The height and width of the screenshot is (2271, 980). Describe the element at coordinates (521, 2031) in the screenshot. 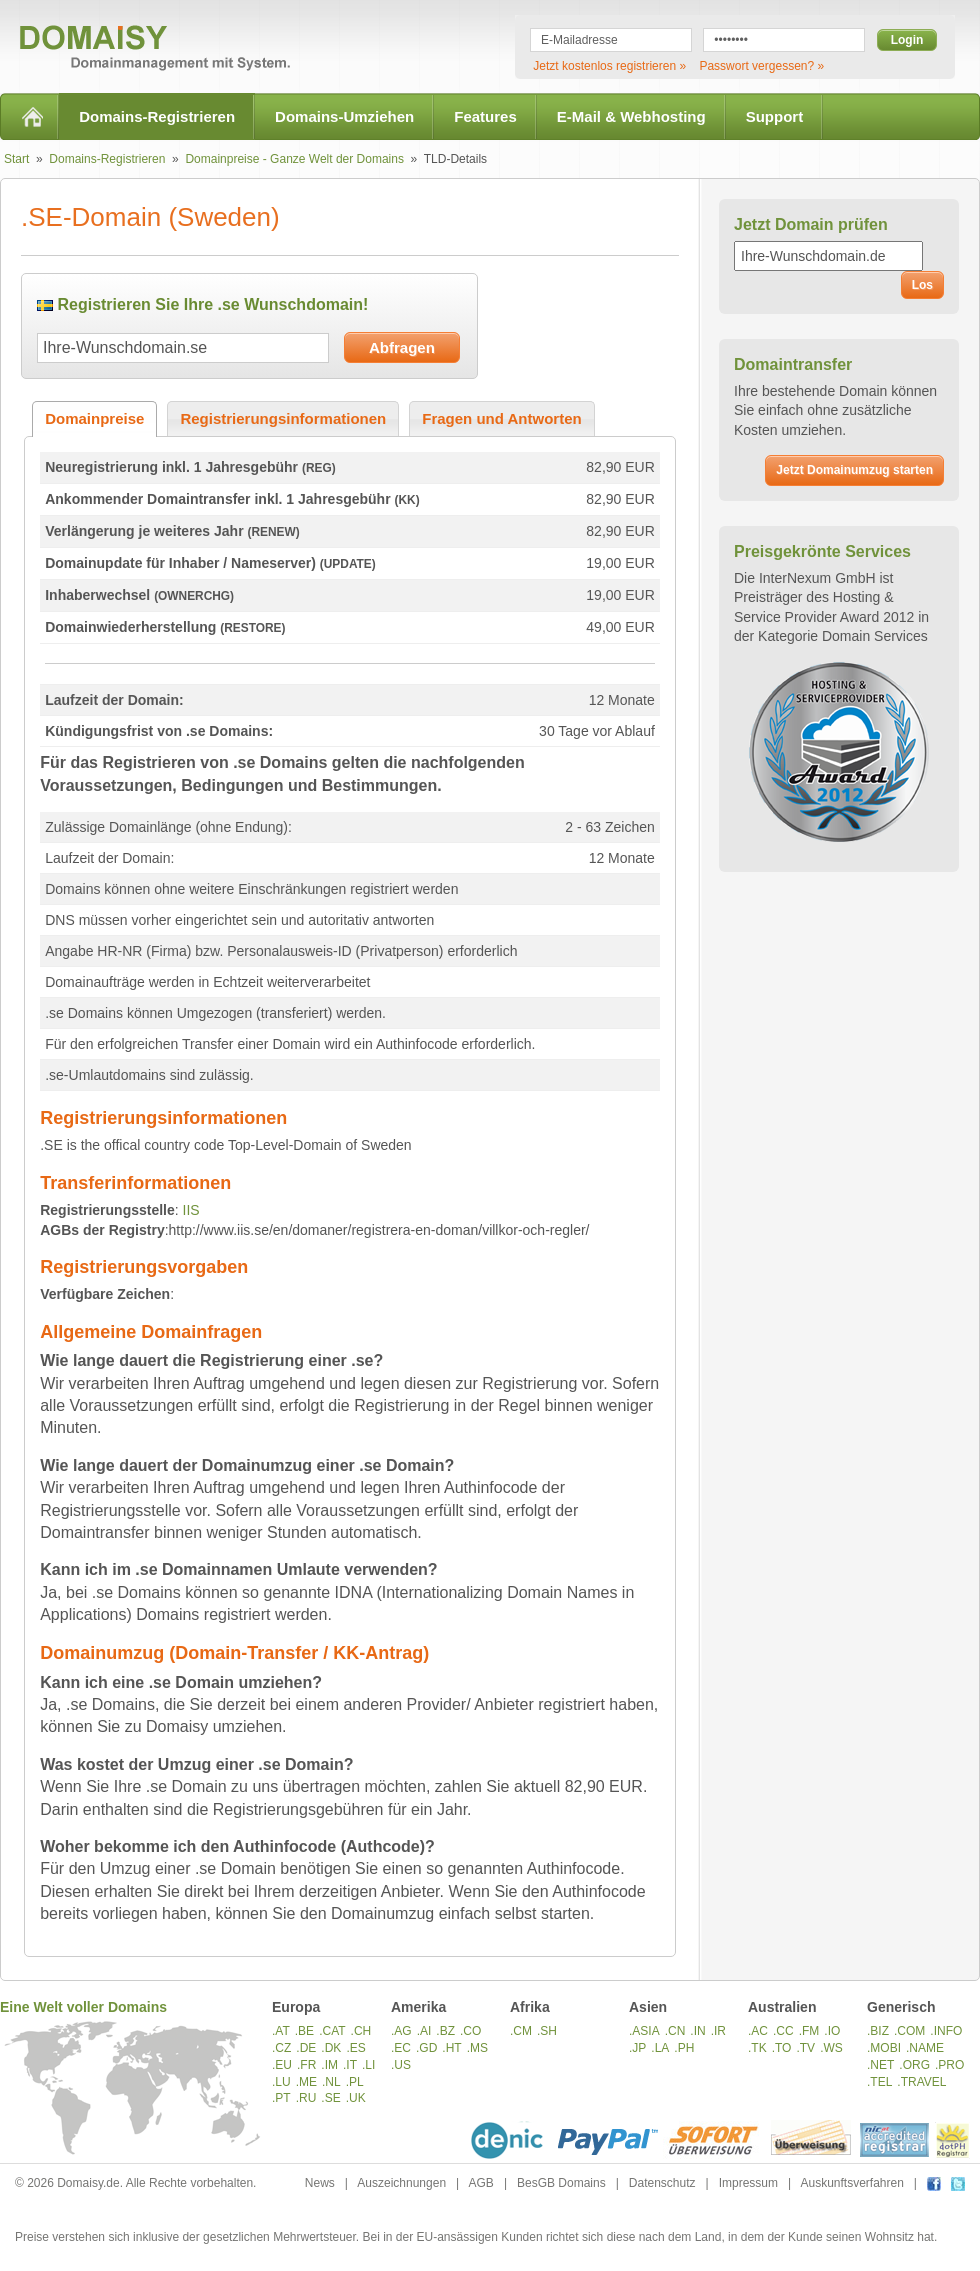

I see `.CM` at that location.